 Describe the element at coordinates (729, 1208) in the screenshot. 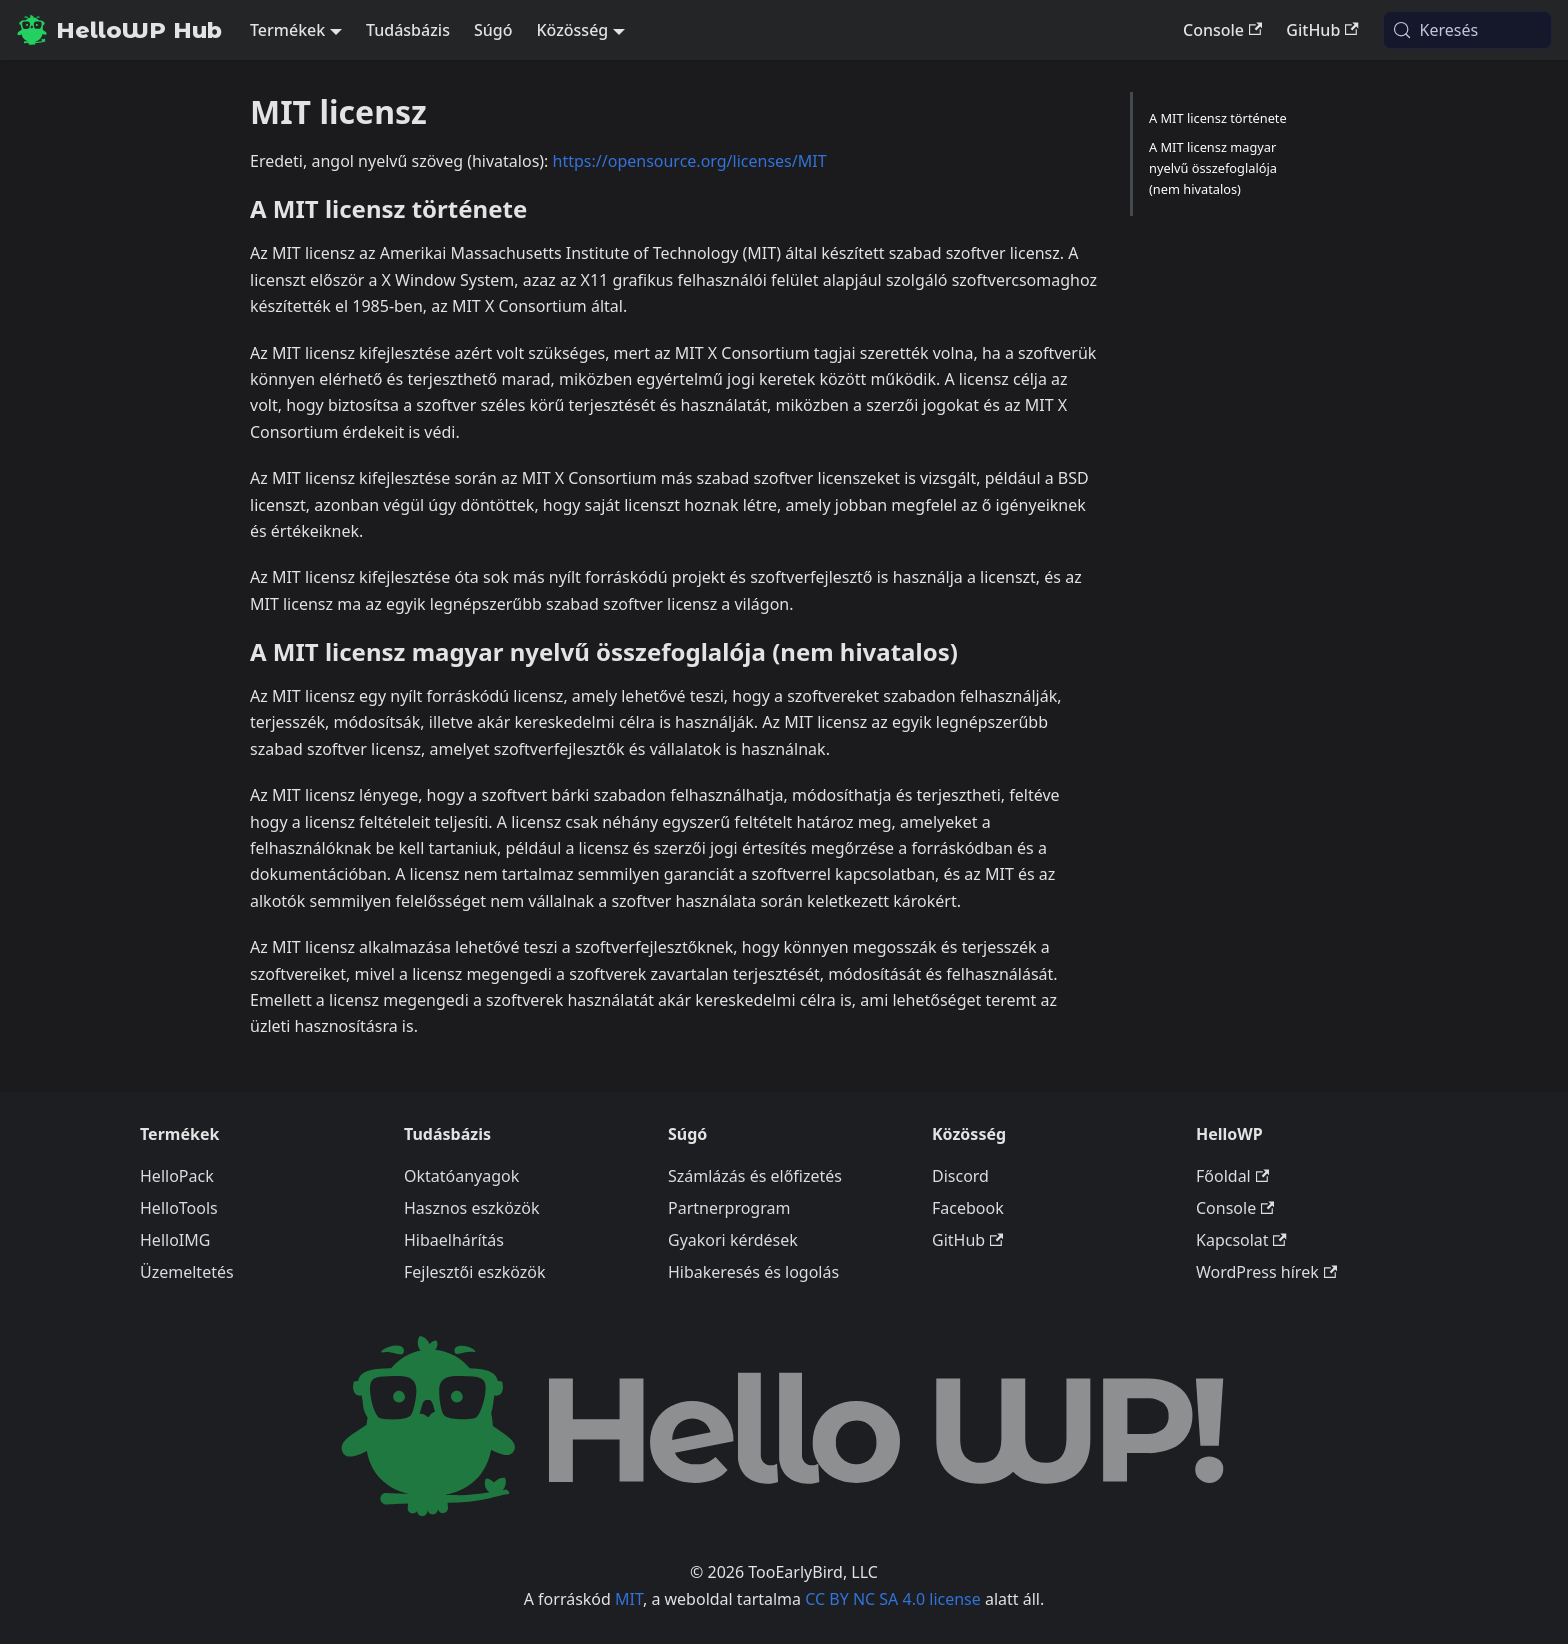

I see `Partnerprogram` at that location.